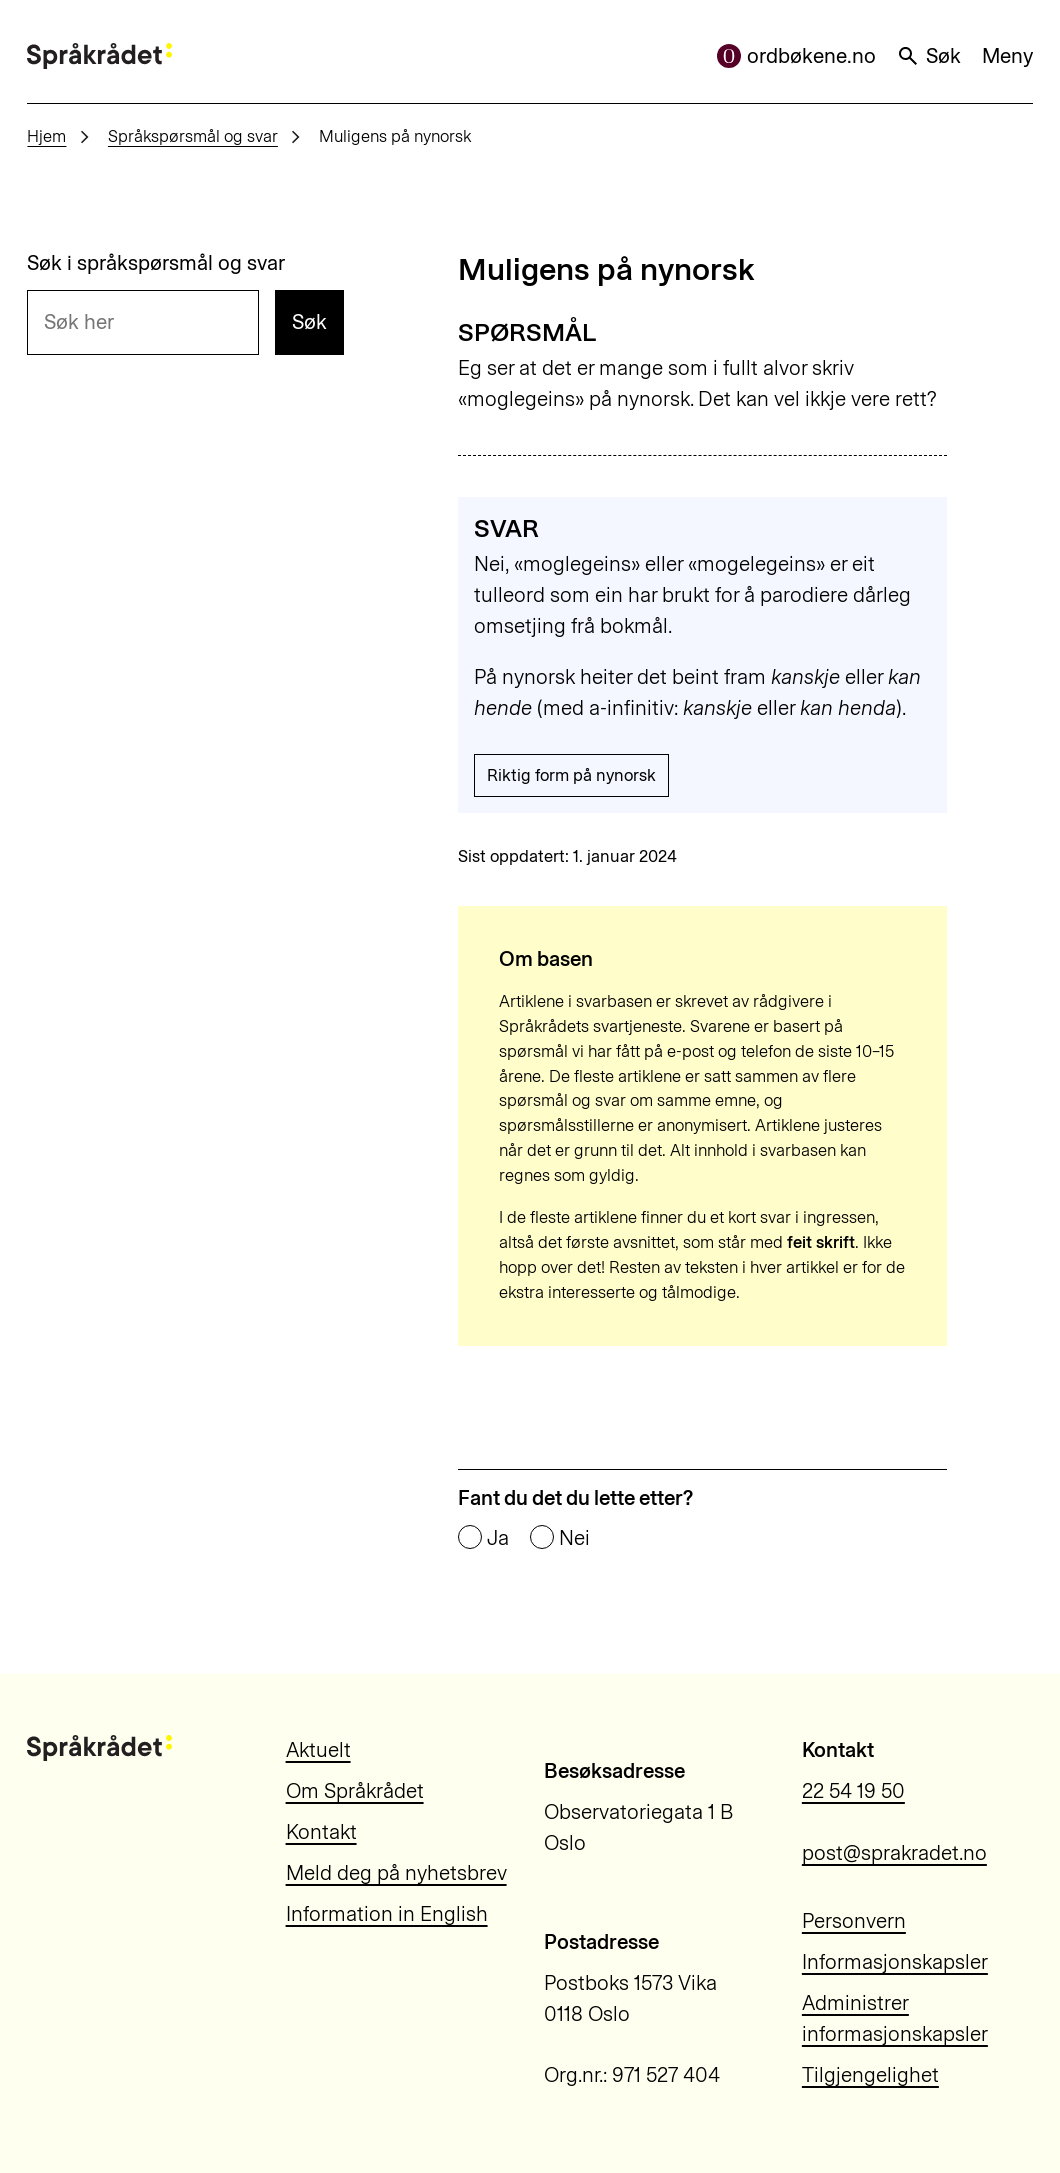 This screenshot has width=1060, height=2173. Describe the element at coordinates (396, 1873) in the screenshot. I see `Meld deg på nyhetsbrev` at that location.